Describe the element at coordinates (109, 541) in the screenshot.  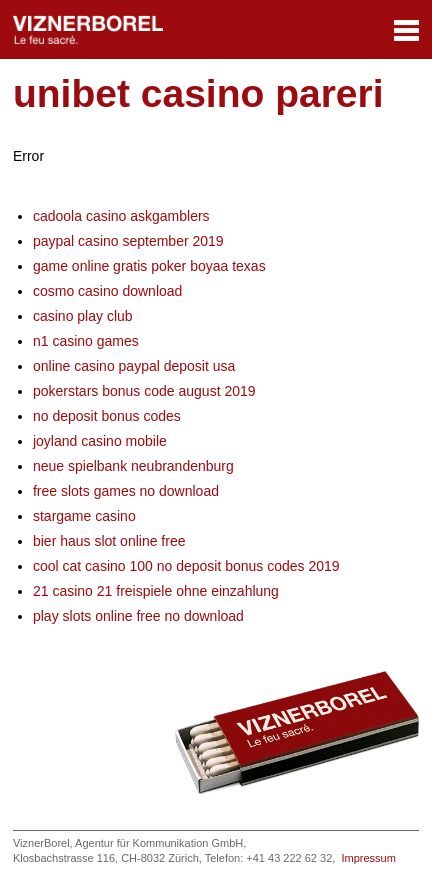
I see `bier haus slot online free` at that location.